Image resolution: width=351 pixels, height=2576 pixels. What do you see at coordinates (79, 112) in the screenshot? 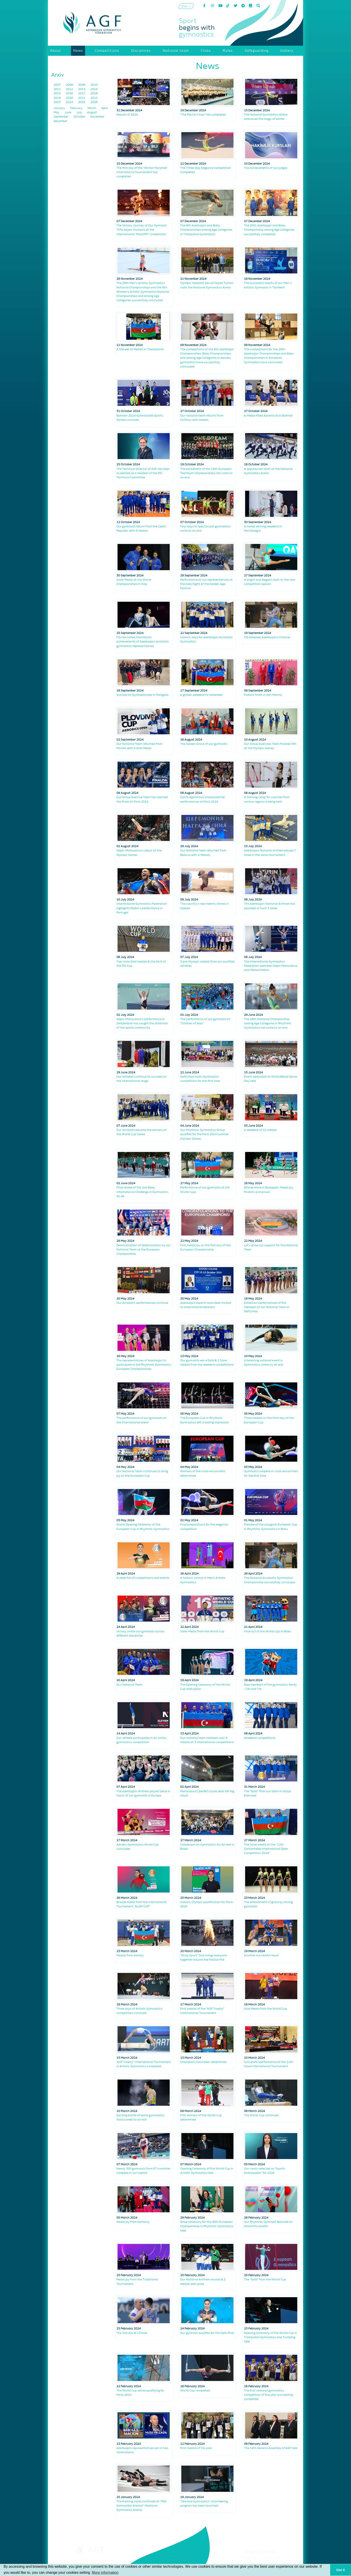
I see `July` at bounding box center [79, 112].